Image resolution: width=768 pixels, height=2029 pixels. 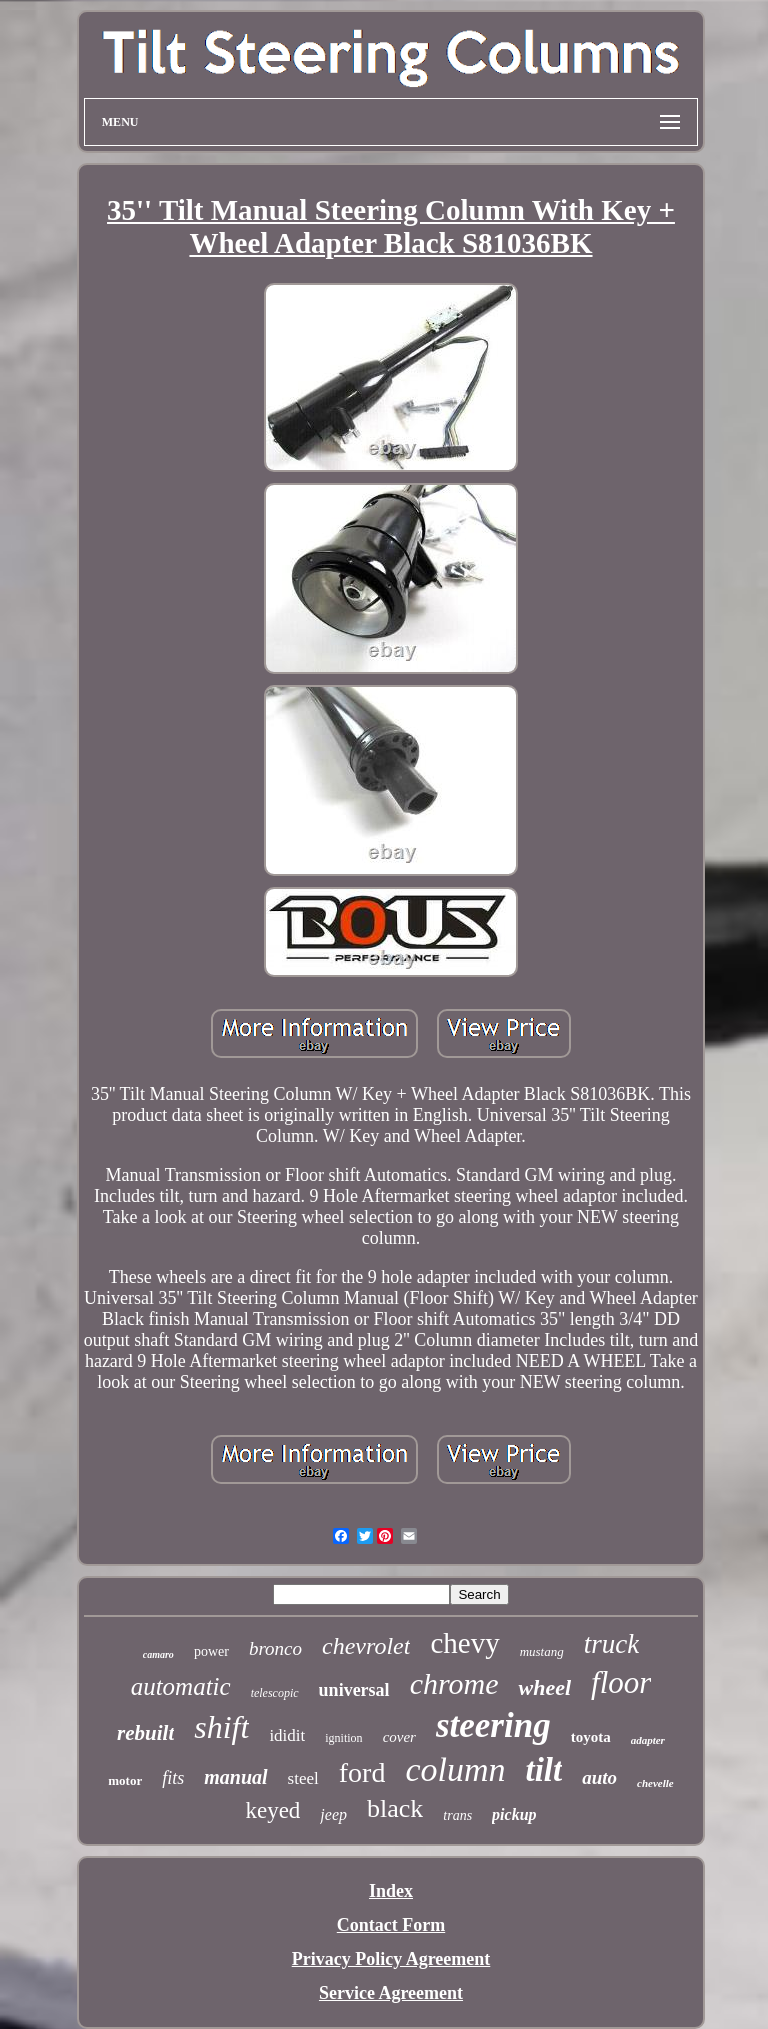 I want to click on keyed, so click(x=272, y=1810).